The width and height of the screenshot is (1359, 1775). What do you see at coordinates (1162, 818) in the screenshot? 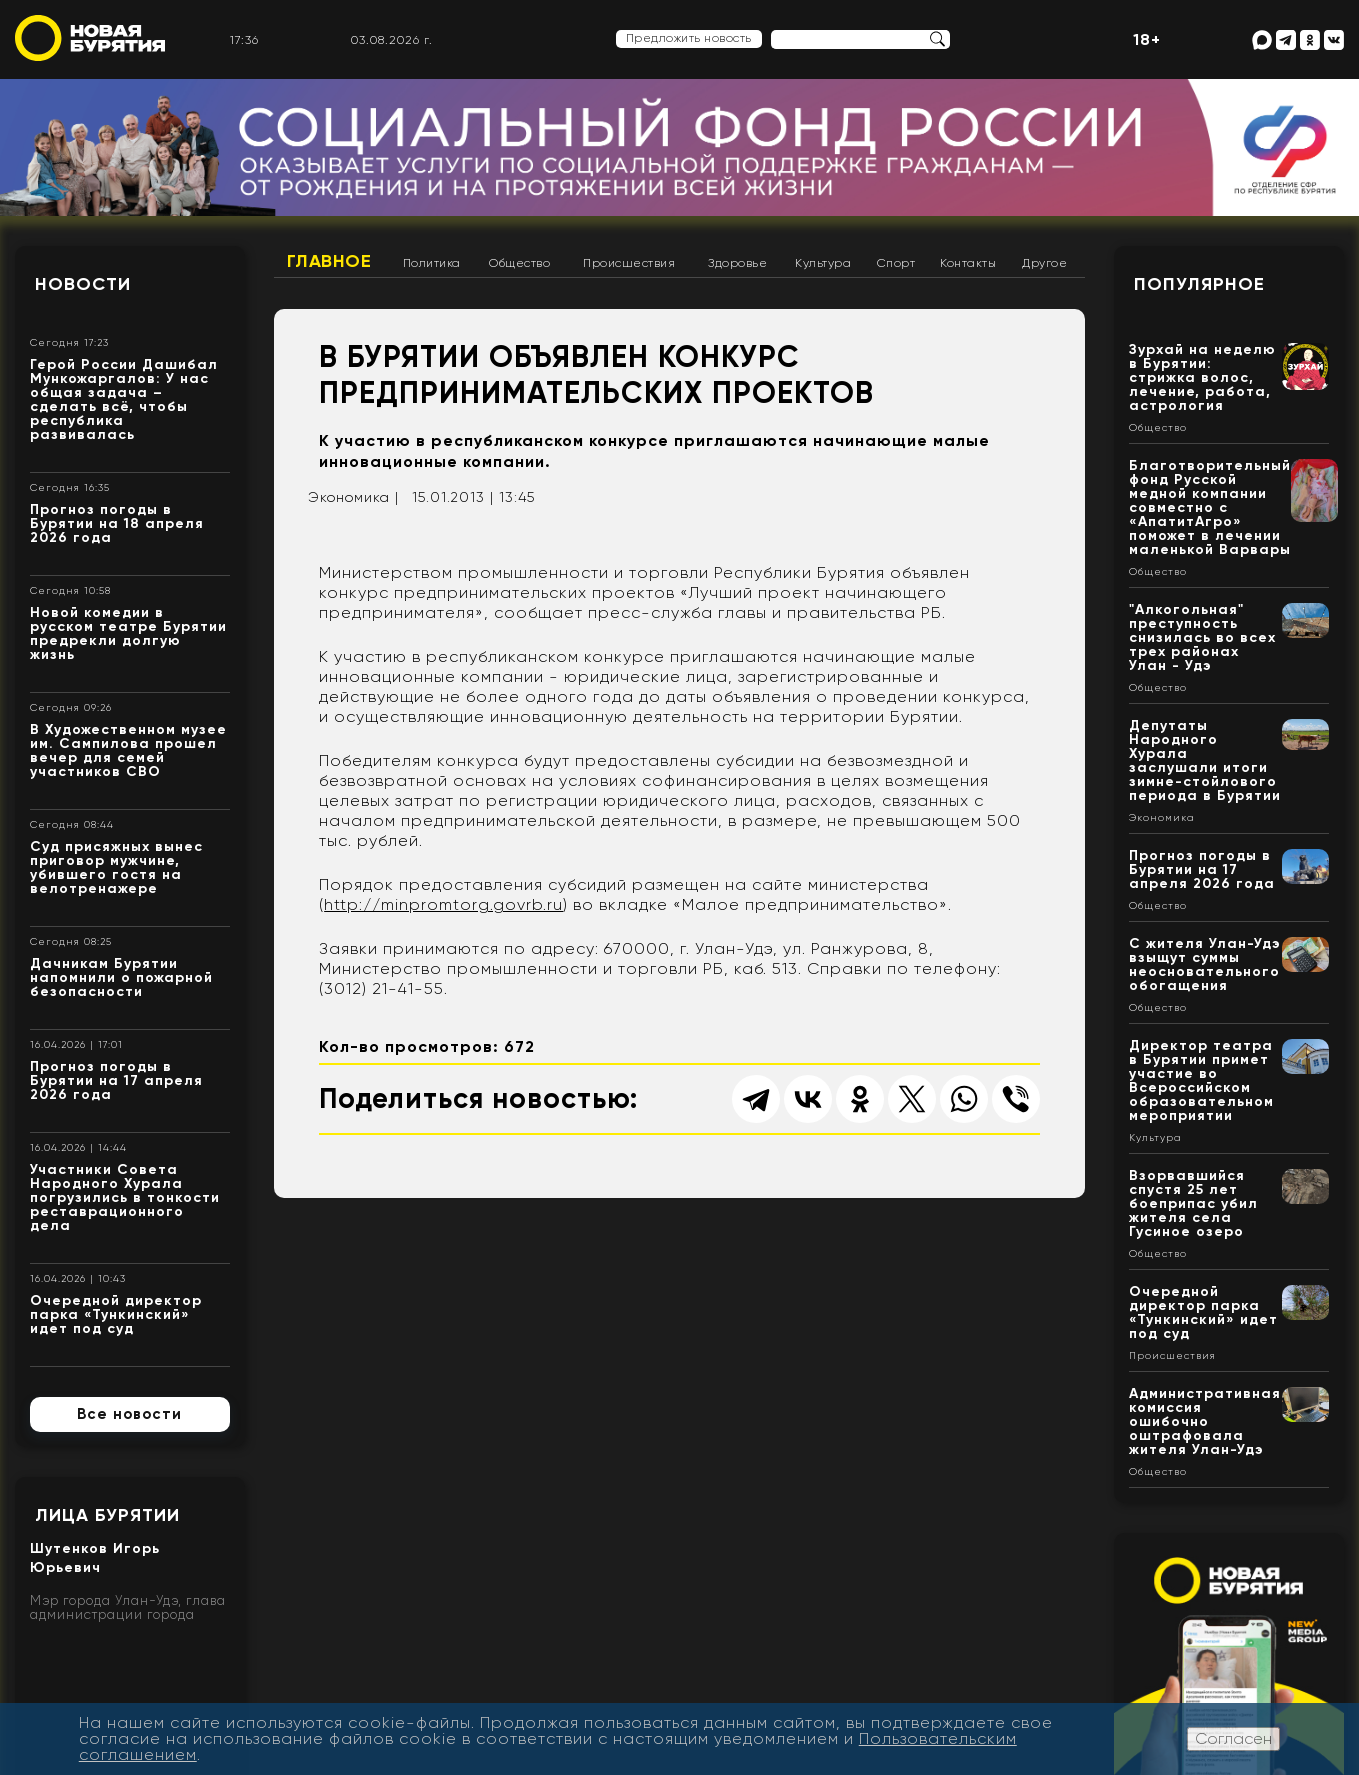
I see `Экономика` at bounding box center [1162, 818].